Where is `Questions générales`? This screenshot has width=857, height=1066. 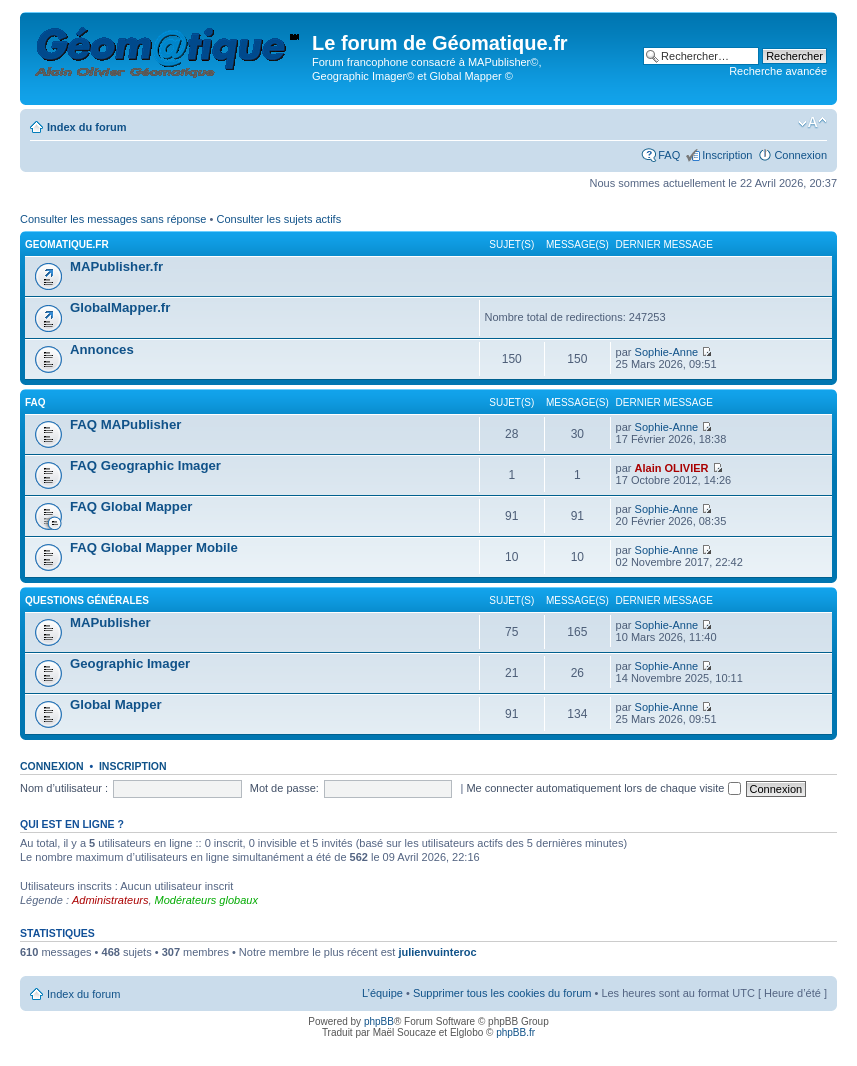
Questions générales is located at coordinates (87, 600).